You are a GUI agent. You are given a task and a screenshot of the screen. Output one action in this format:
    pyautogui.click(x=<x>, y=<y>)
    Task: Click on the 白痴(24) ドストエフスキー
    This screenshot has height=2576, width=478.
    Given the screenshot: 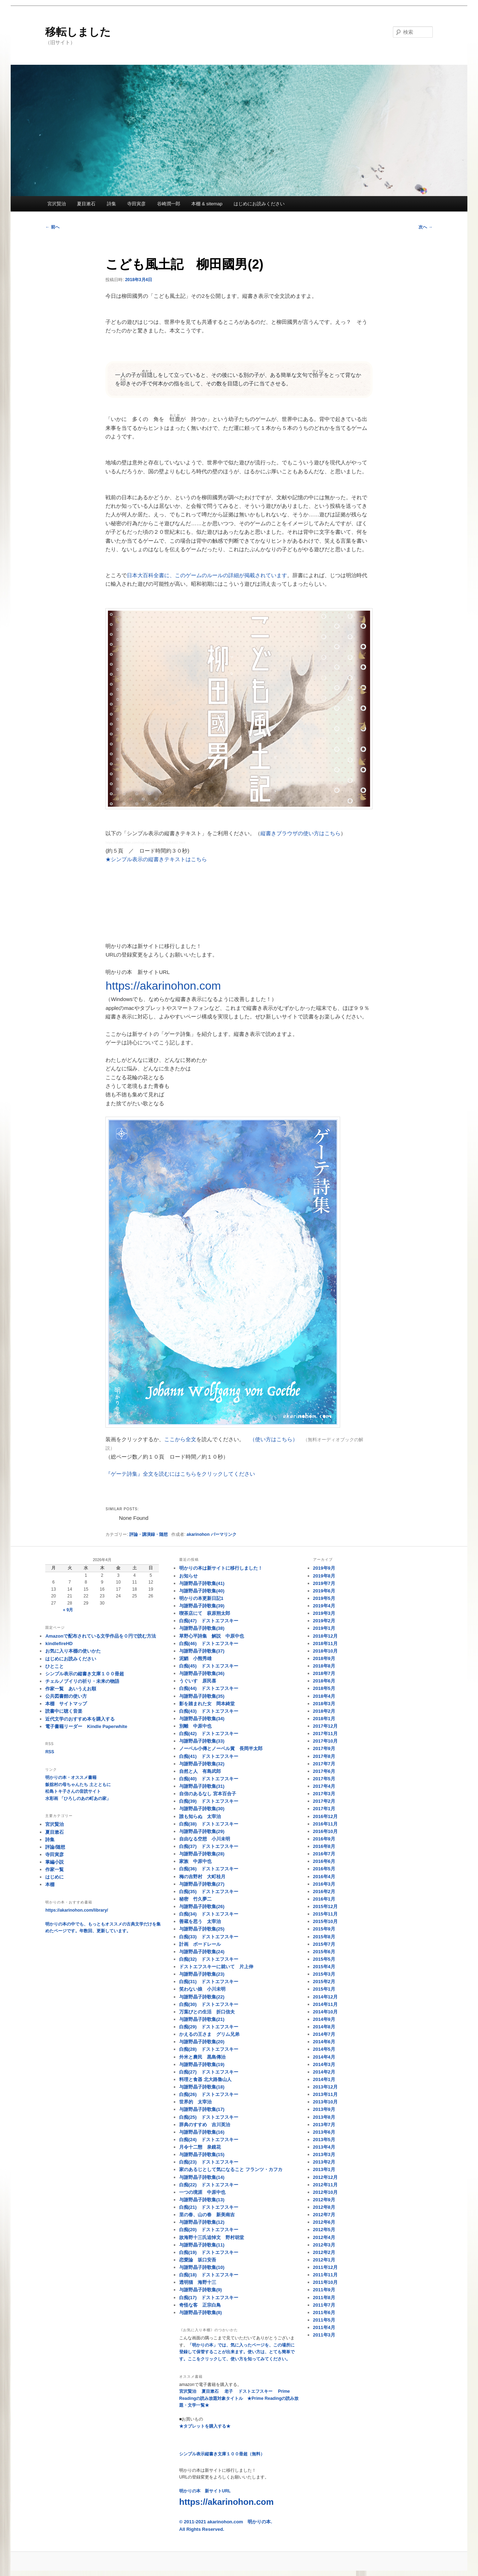 What is the action you would take?
    pyautogui.click(x=208, y=2139)
    